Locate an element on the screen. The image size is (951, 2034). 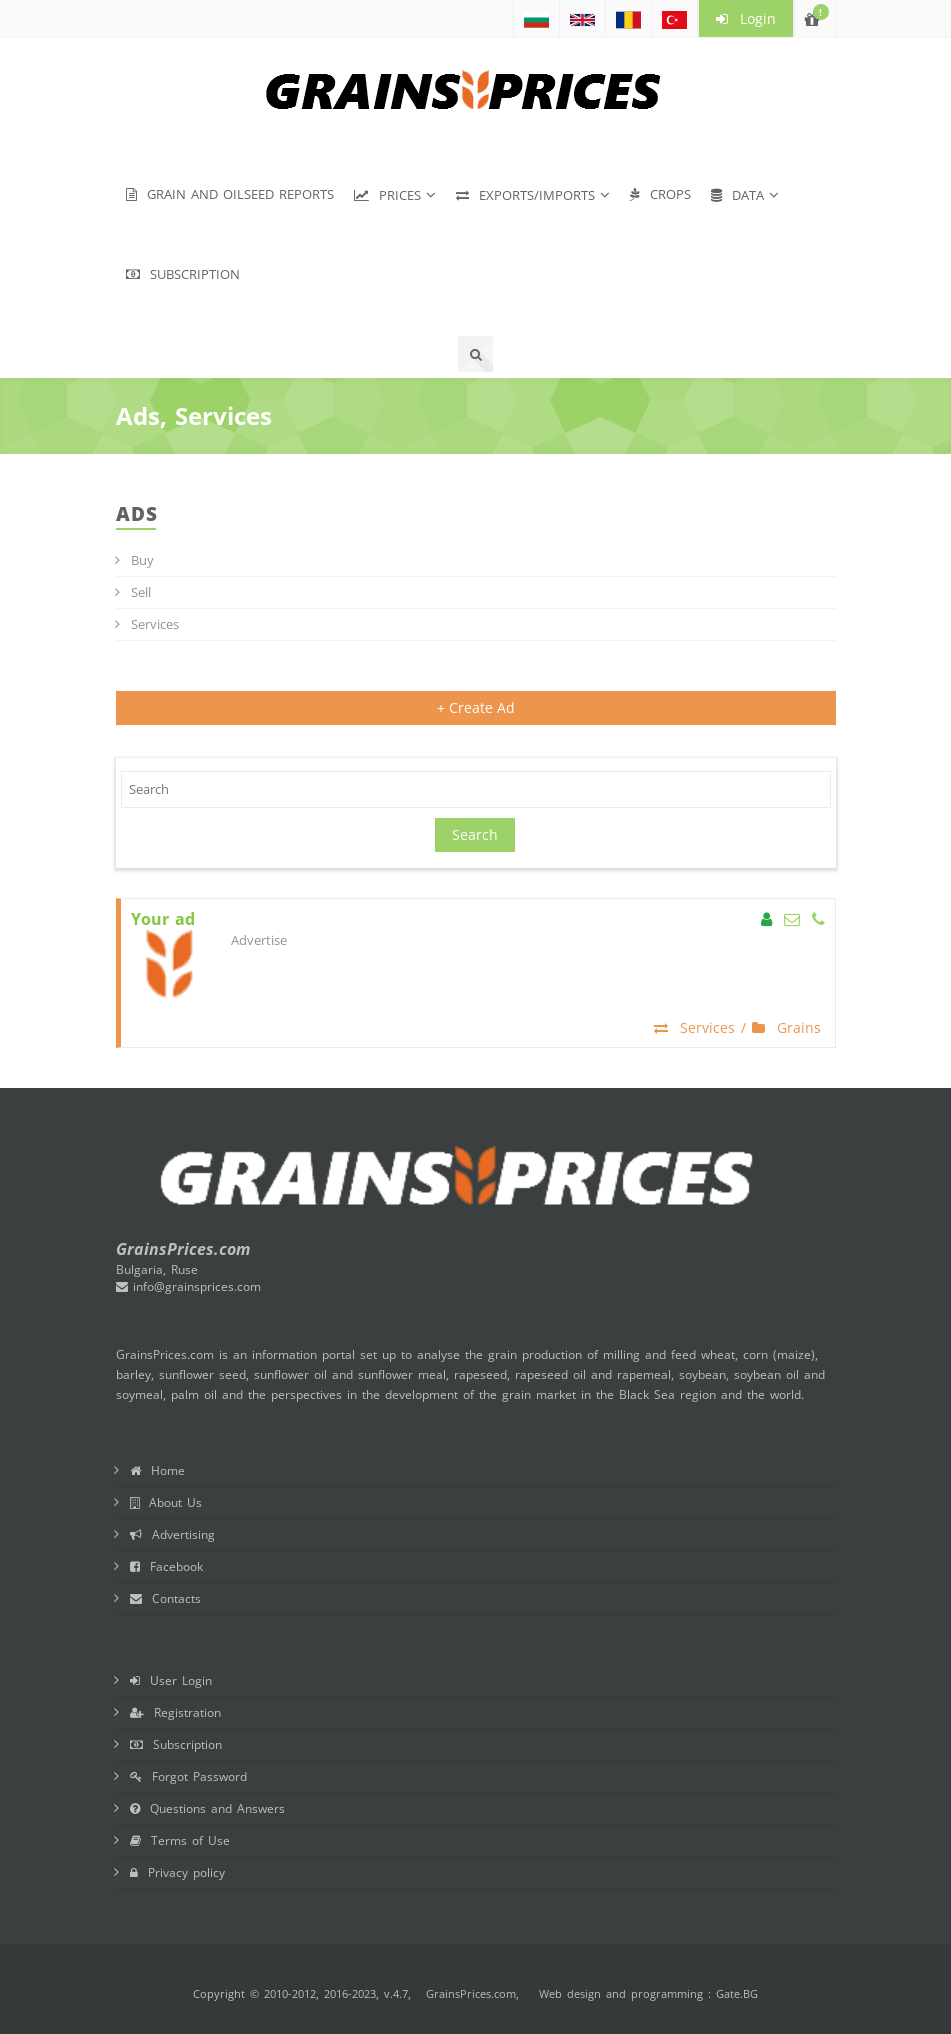
info@grainsprices.com is located at coordinates (188, 1286).